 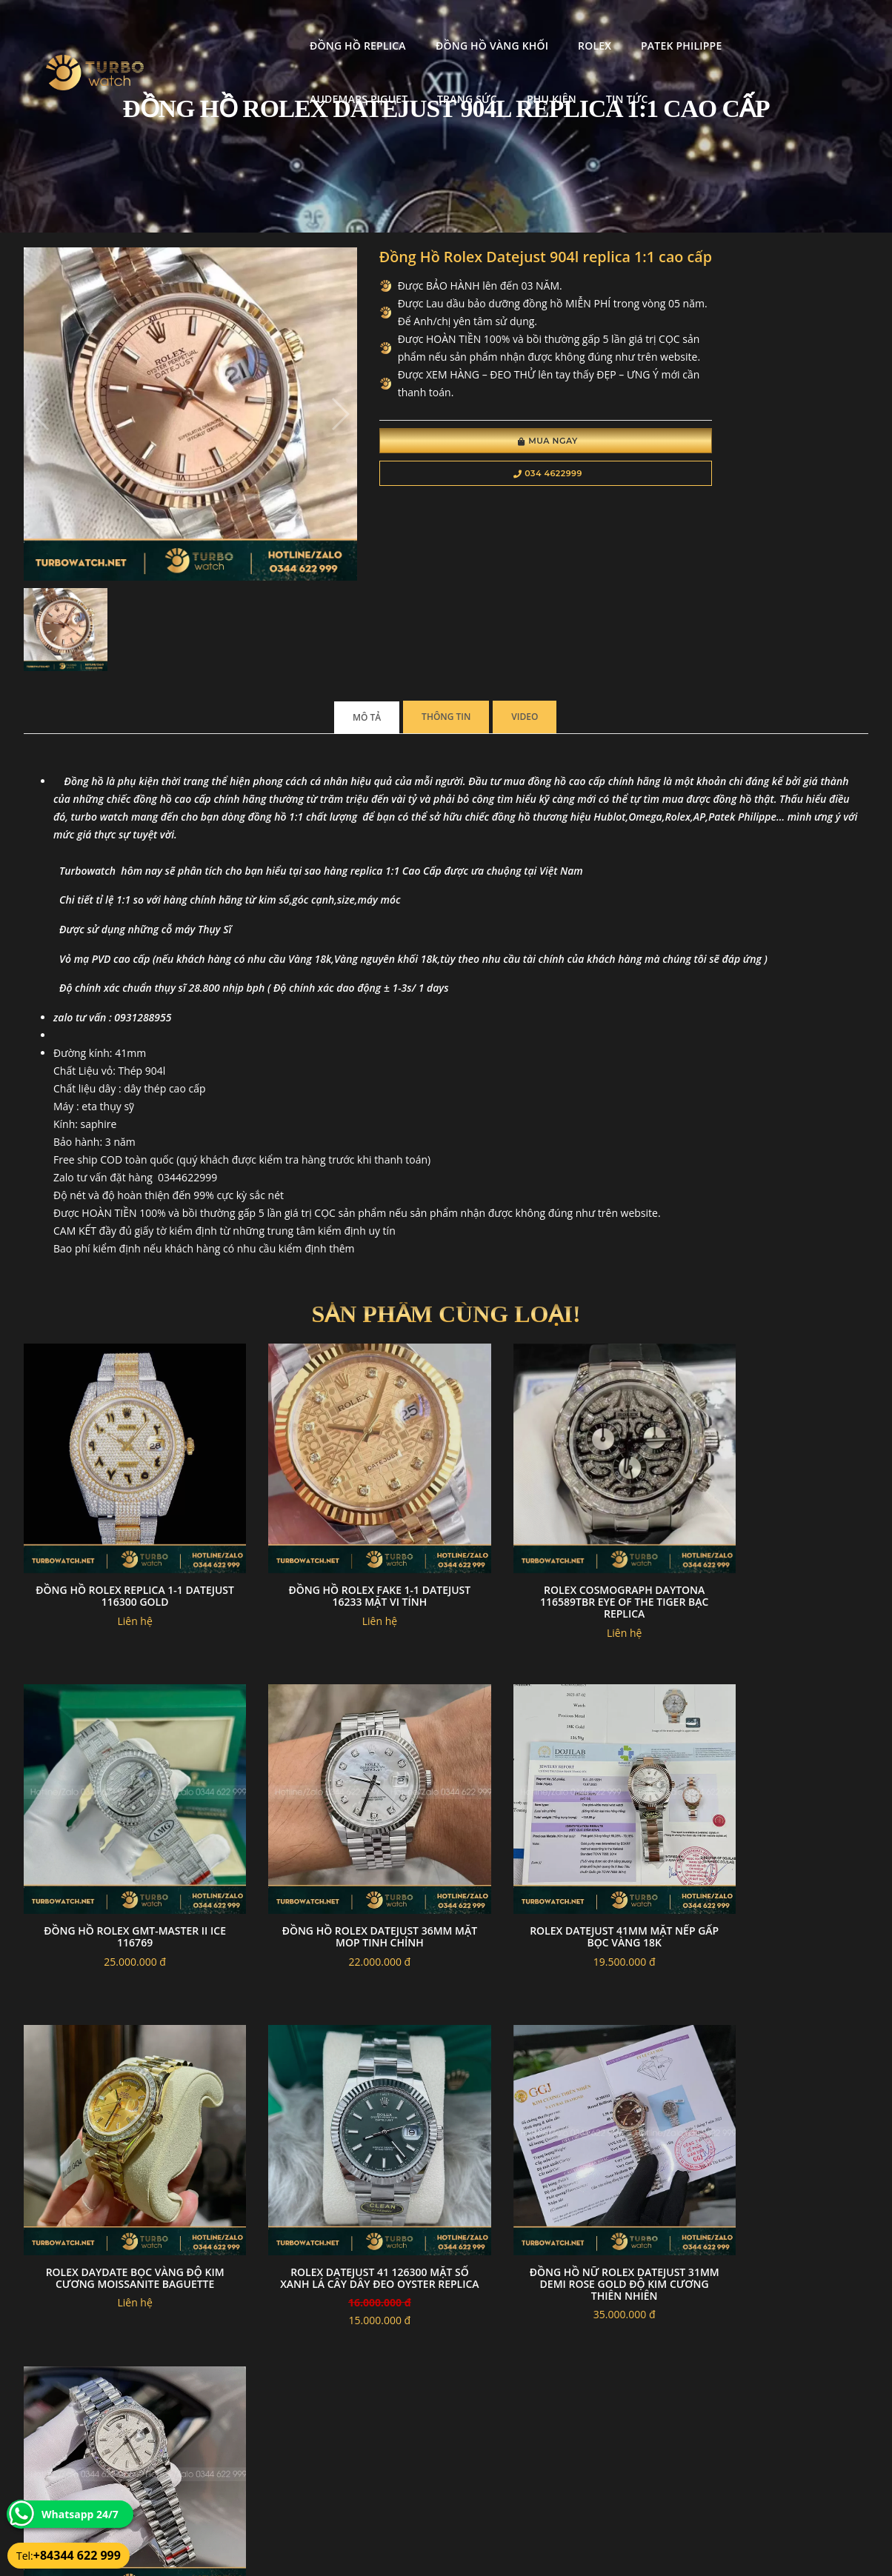 What do you see at coordinates (283, 80) in the screenshot?
I see `Tin tức` at bounding box center [283, 80].